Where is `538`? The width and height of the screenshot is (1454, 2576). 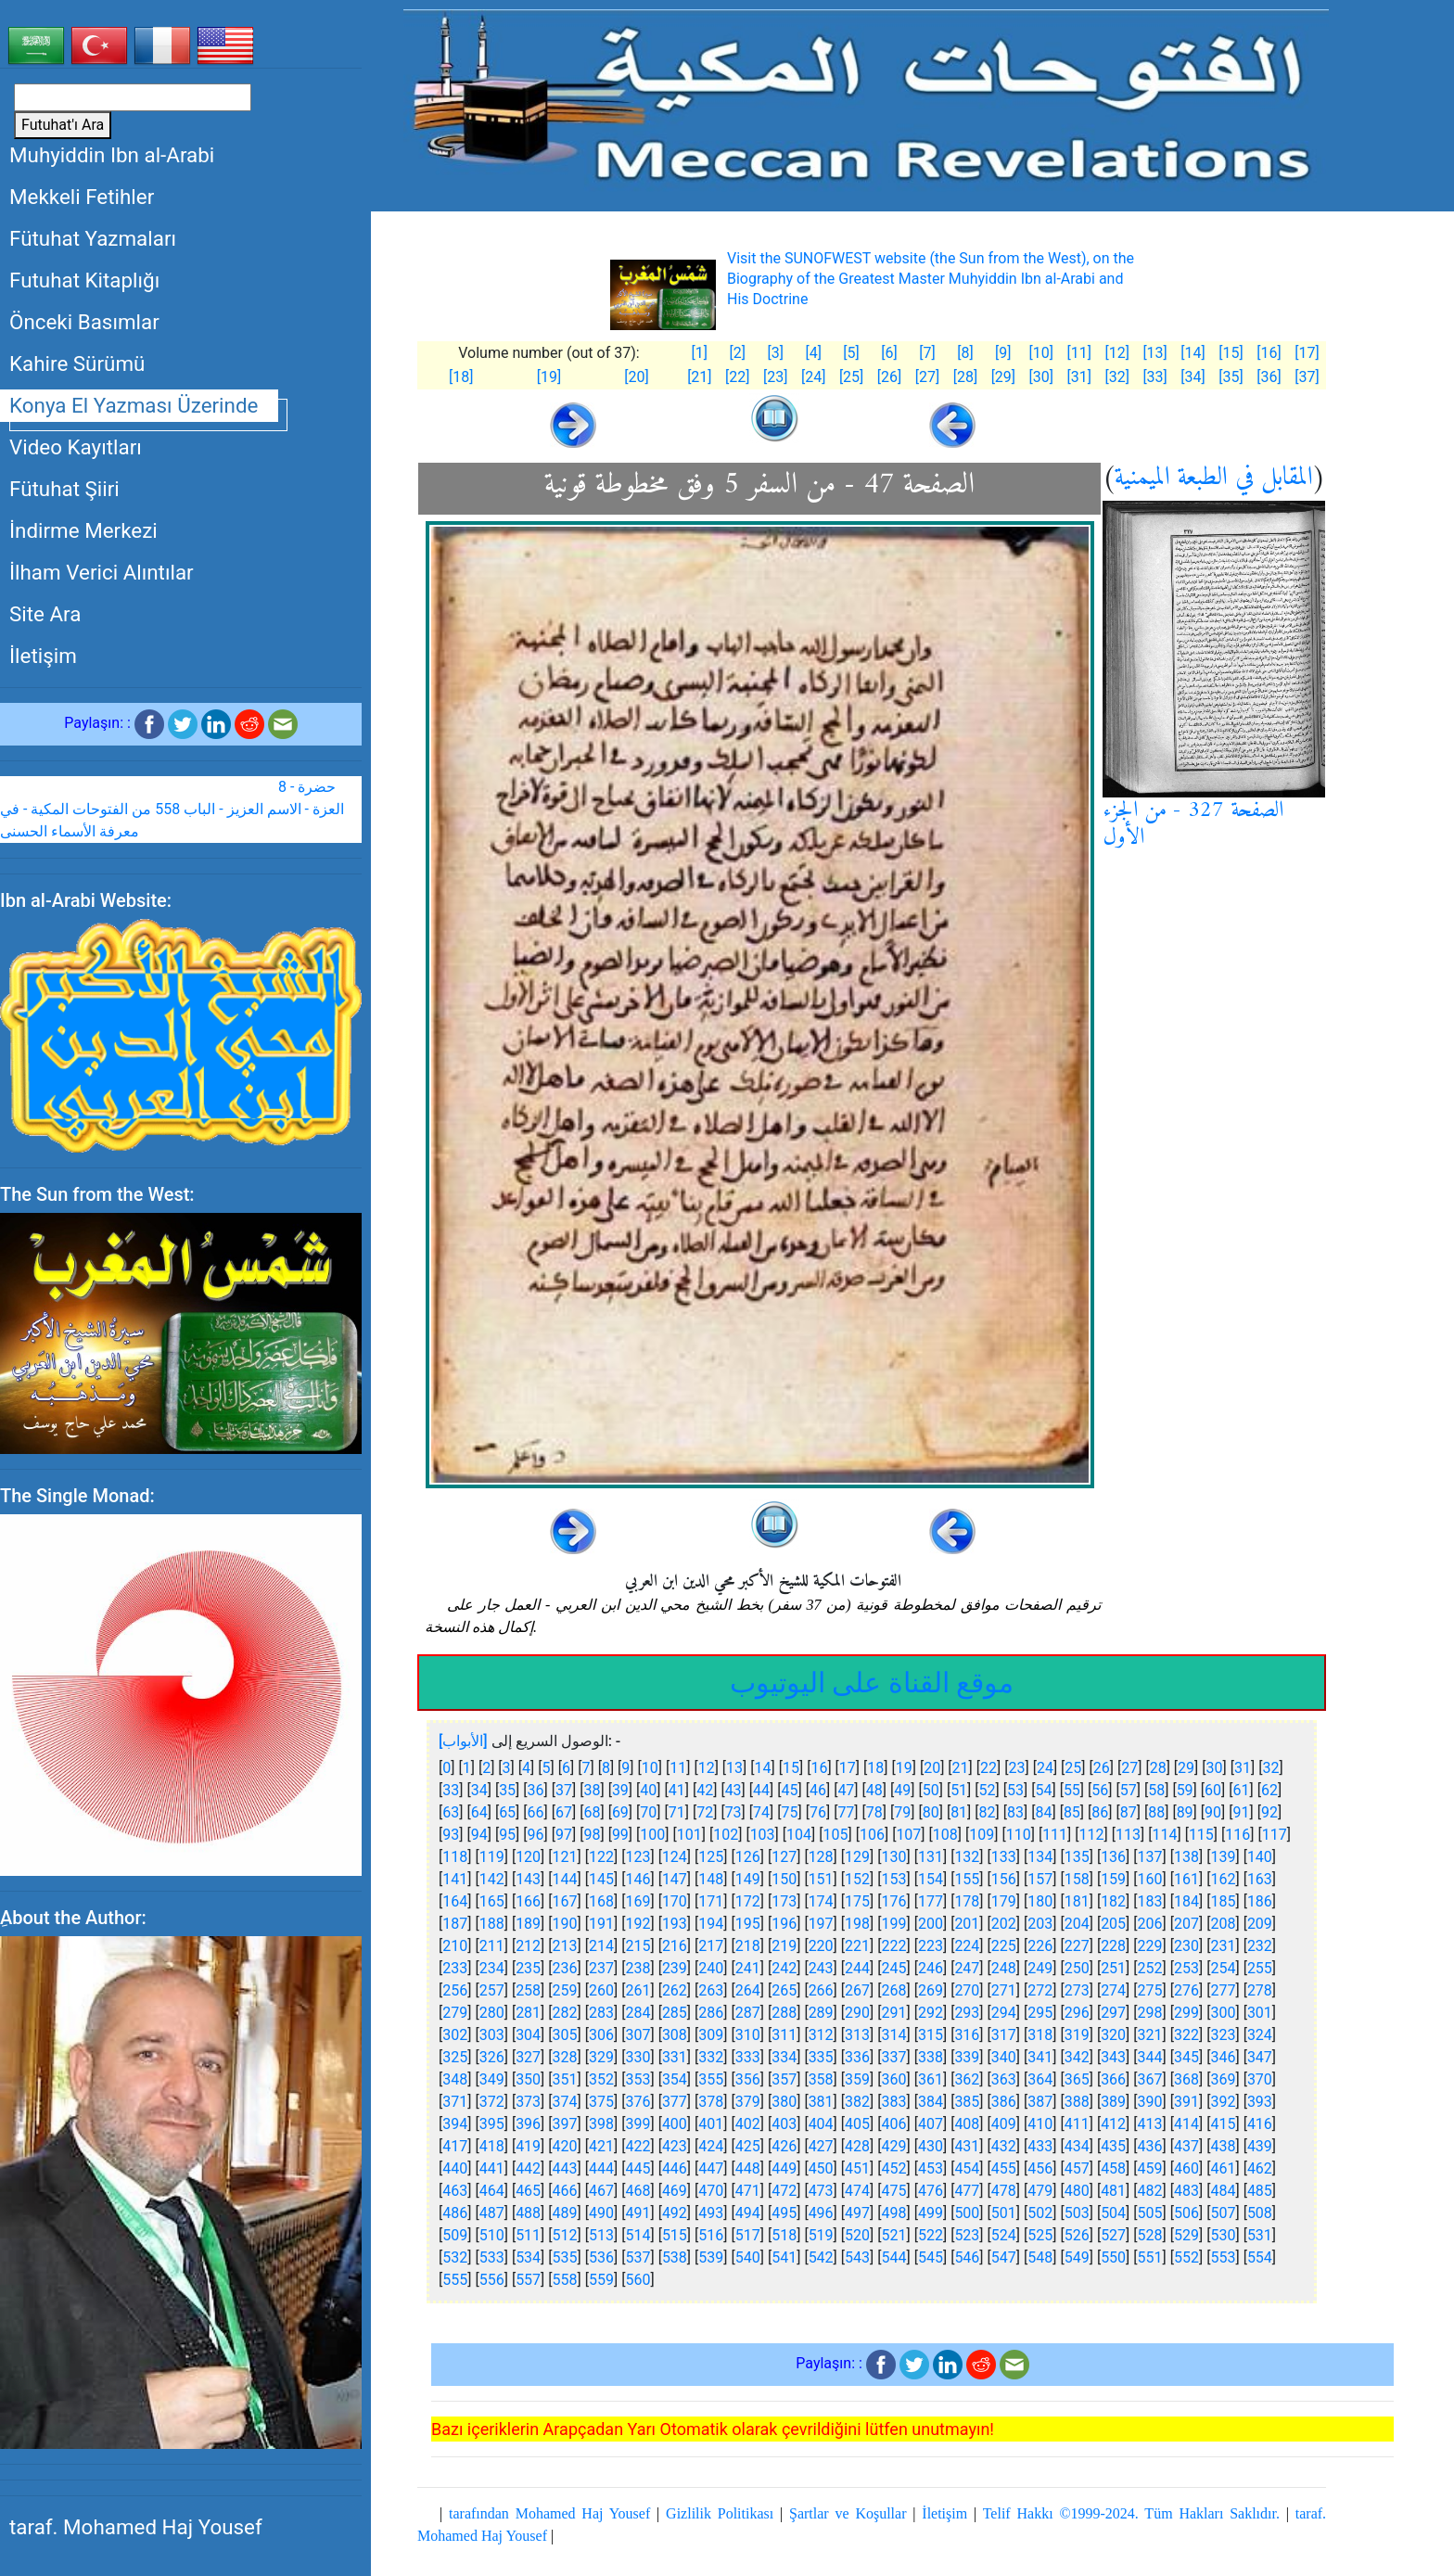 538 is located at coordinates (674, 2257).